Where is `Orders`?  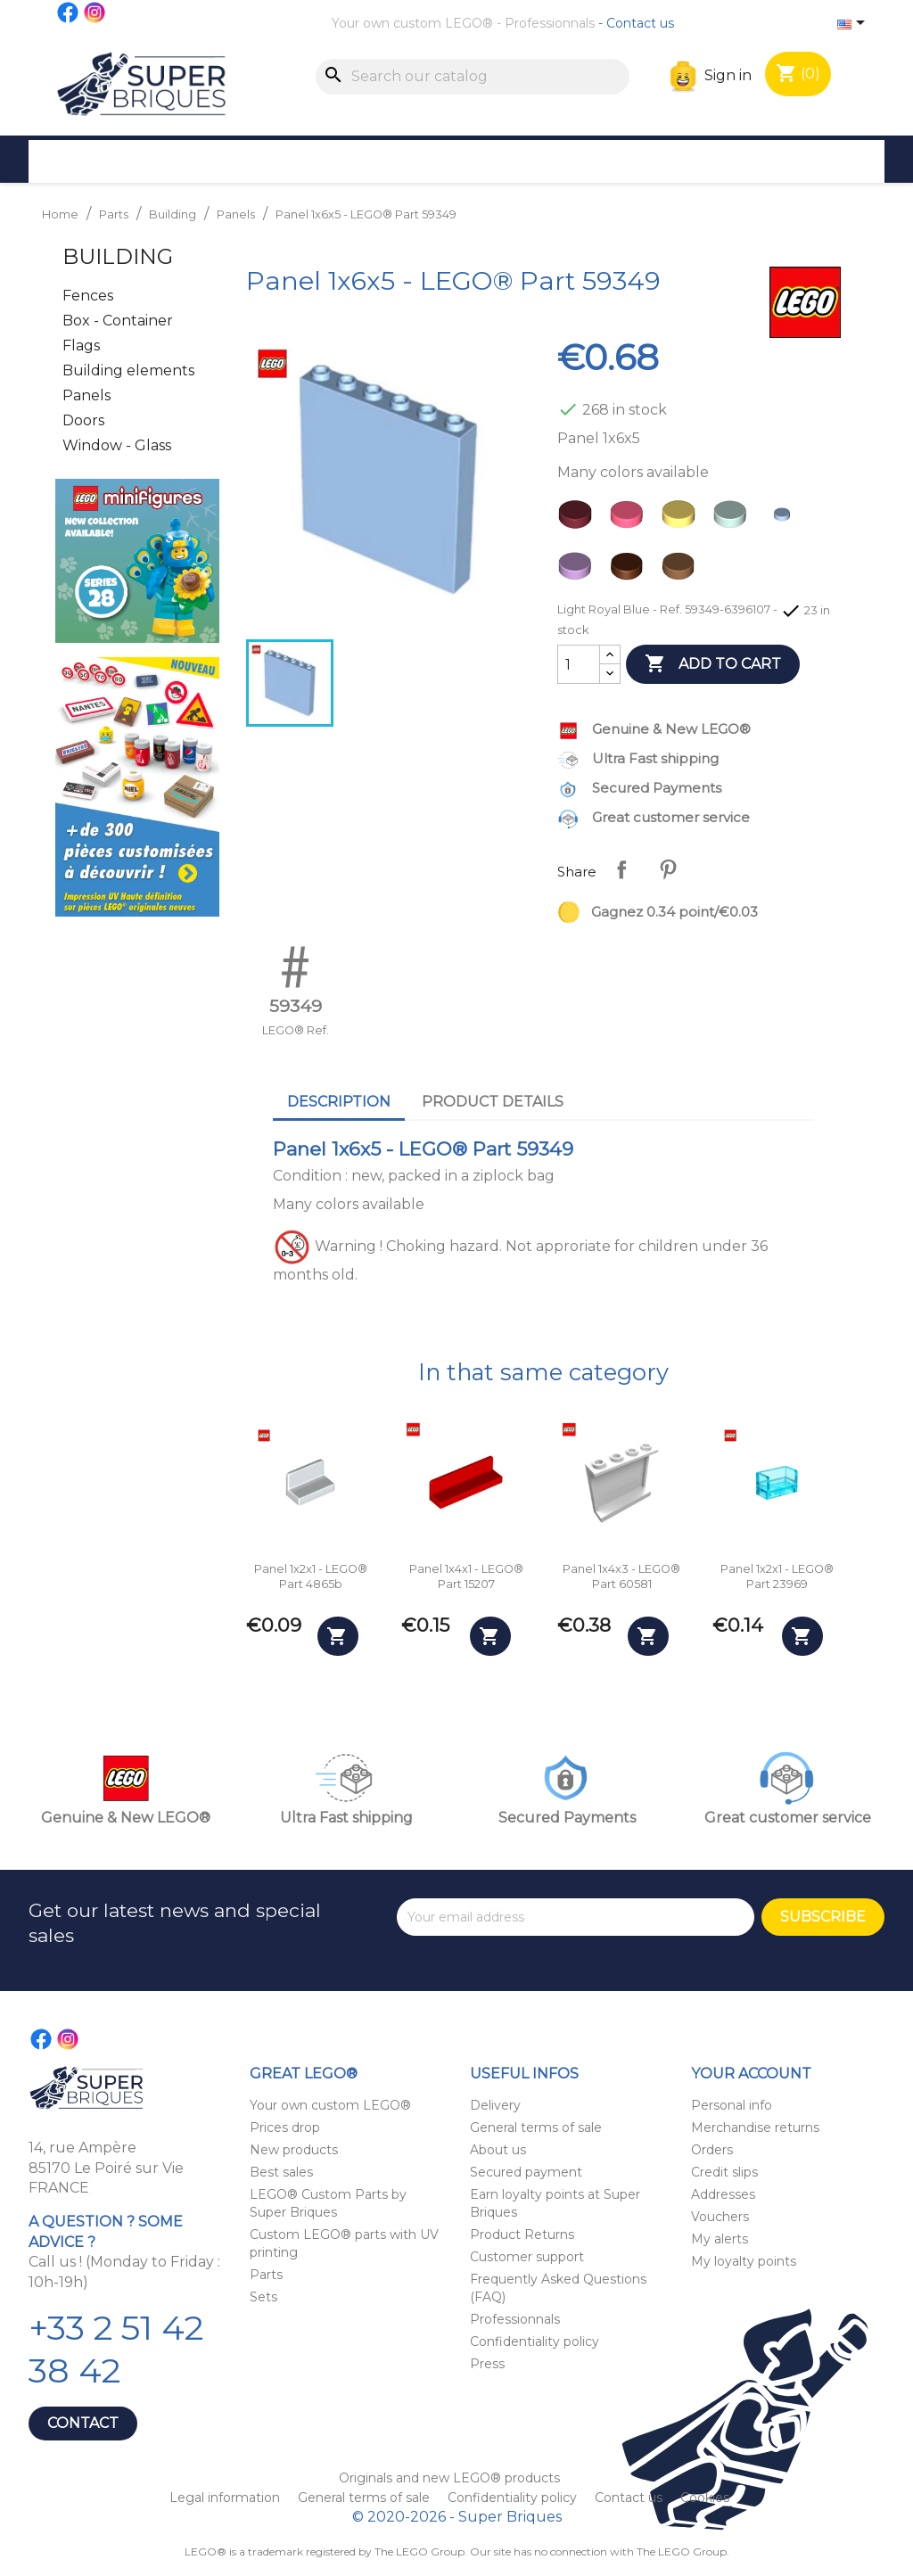
Orders is located at coordinates (712, 2150).